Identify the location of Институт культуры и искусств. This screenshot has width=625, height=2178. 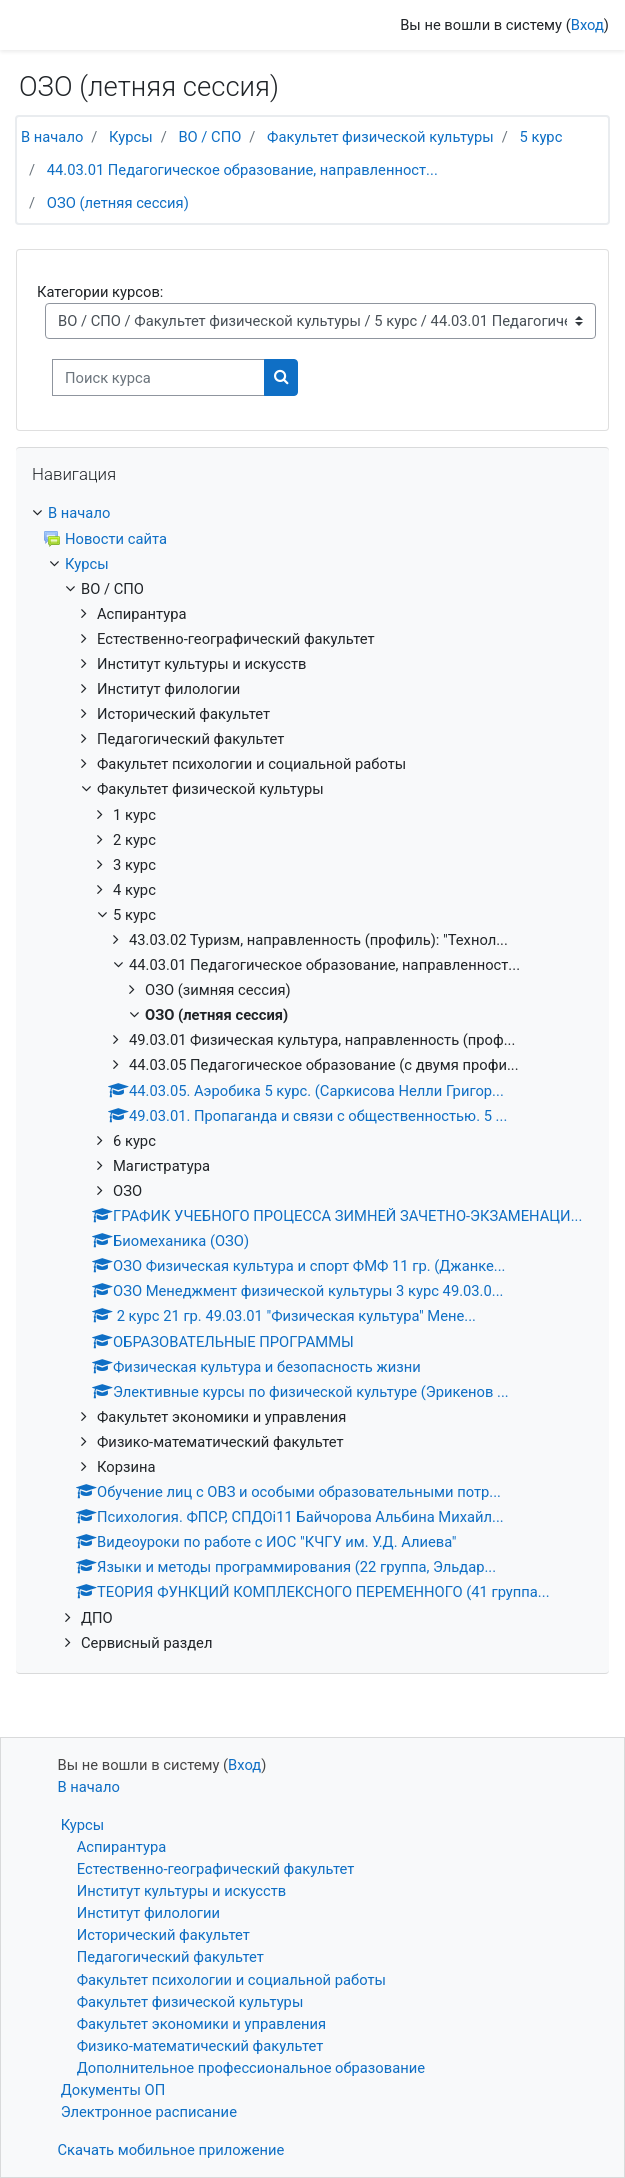
(182, 1891).